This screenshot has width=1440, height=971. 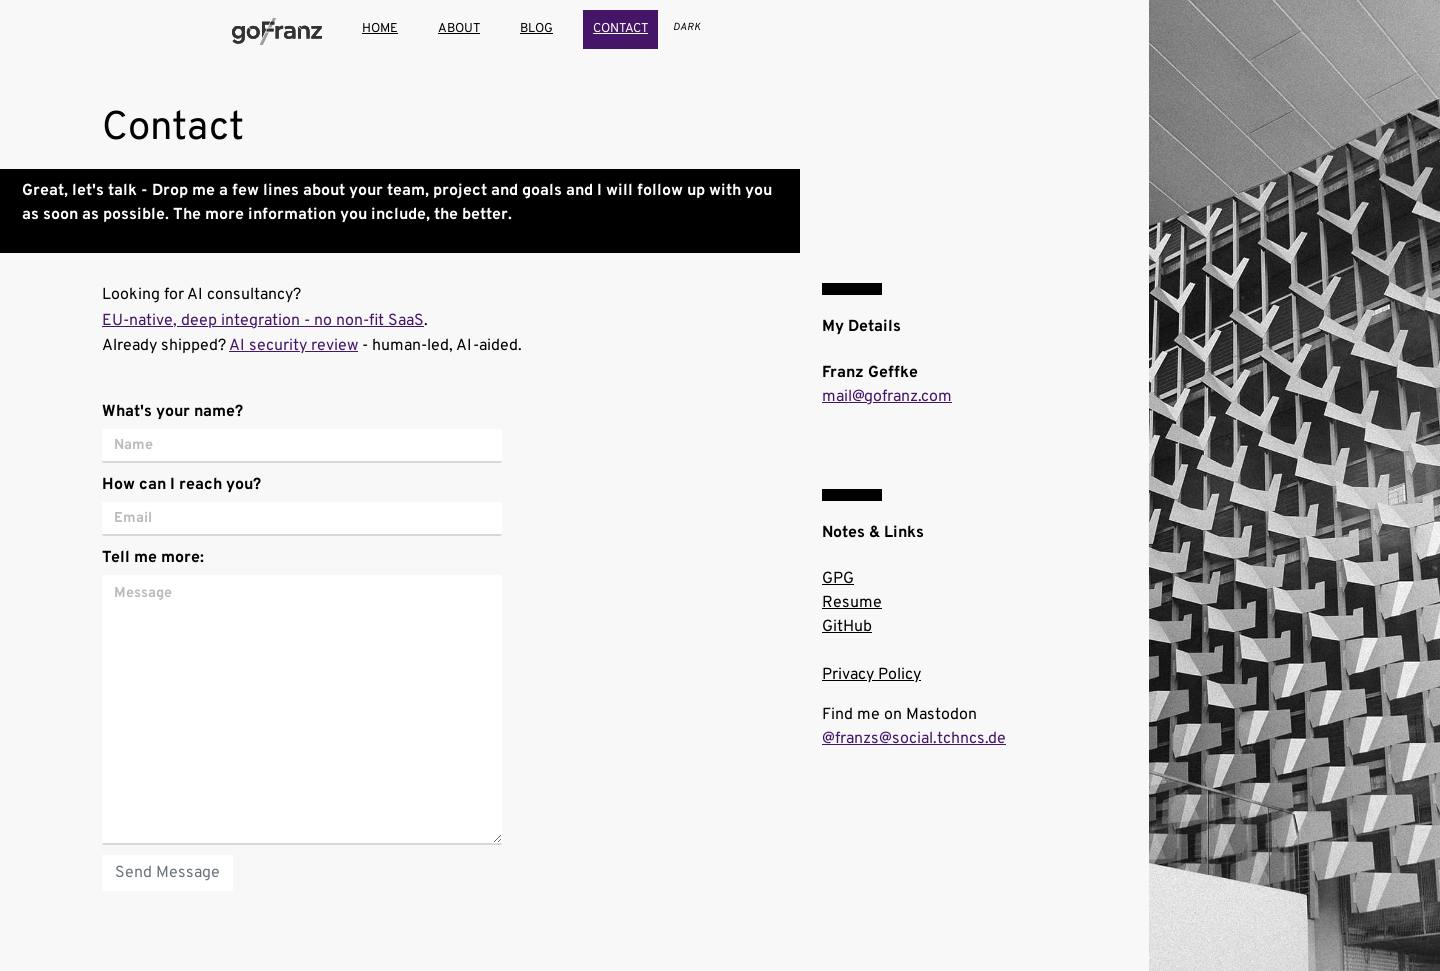 I want to click on Privacy Policy, so click(x=871, y=675).